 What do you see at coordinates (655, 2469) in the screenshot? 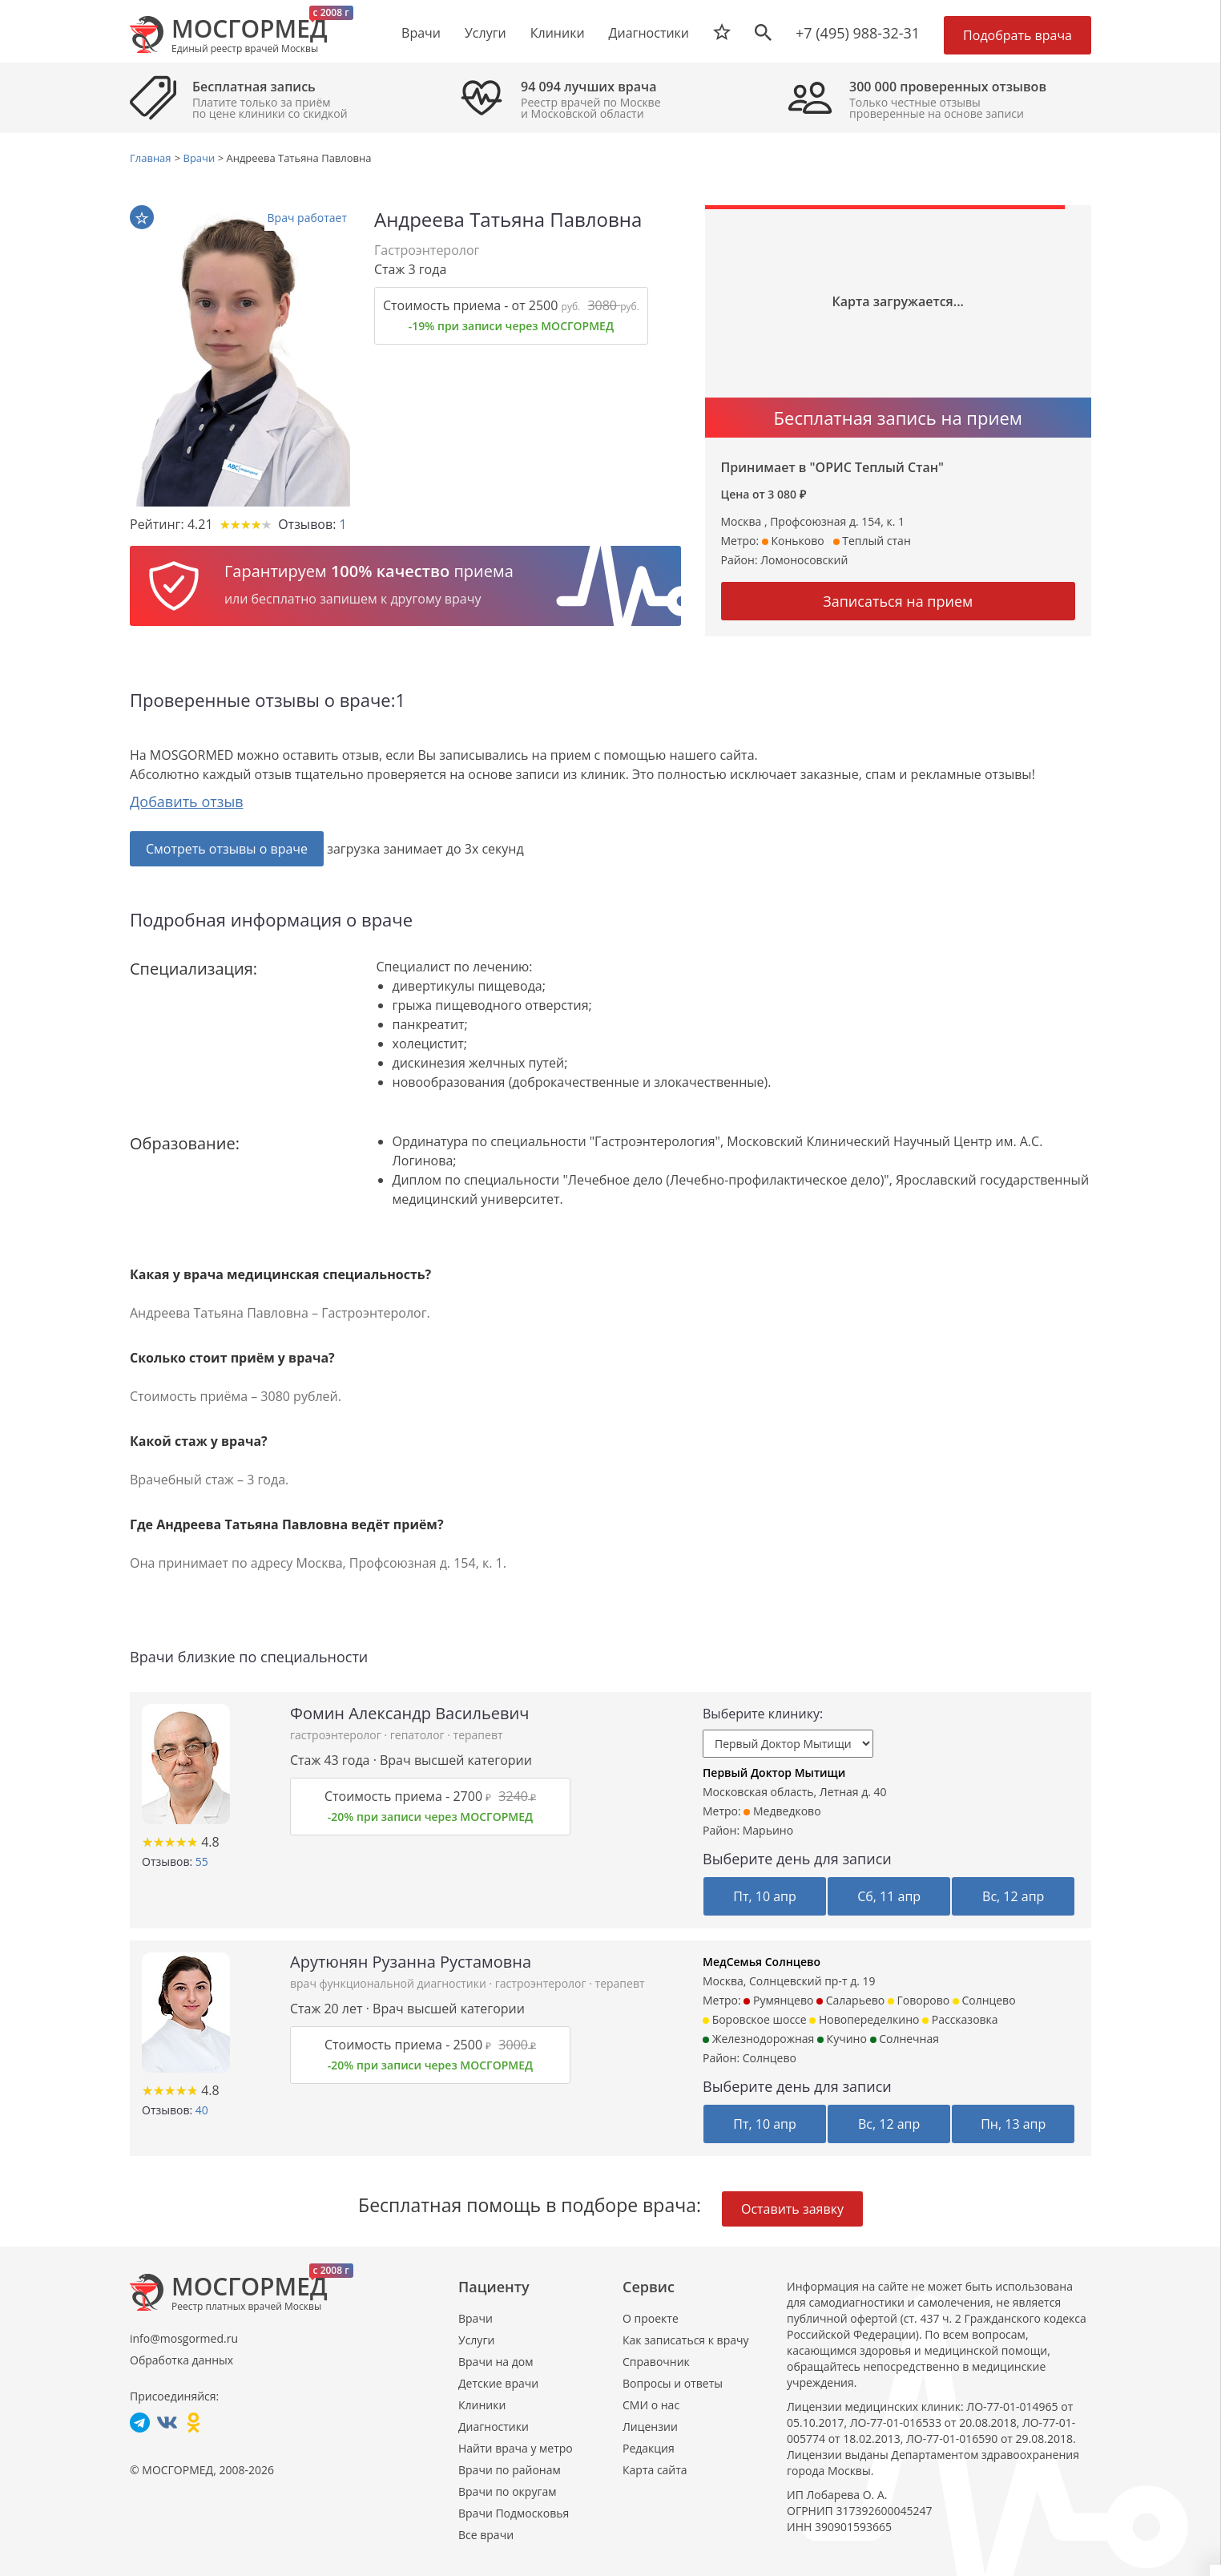
I see `Карта сайта` at bounding box center [655, 2469].